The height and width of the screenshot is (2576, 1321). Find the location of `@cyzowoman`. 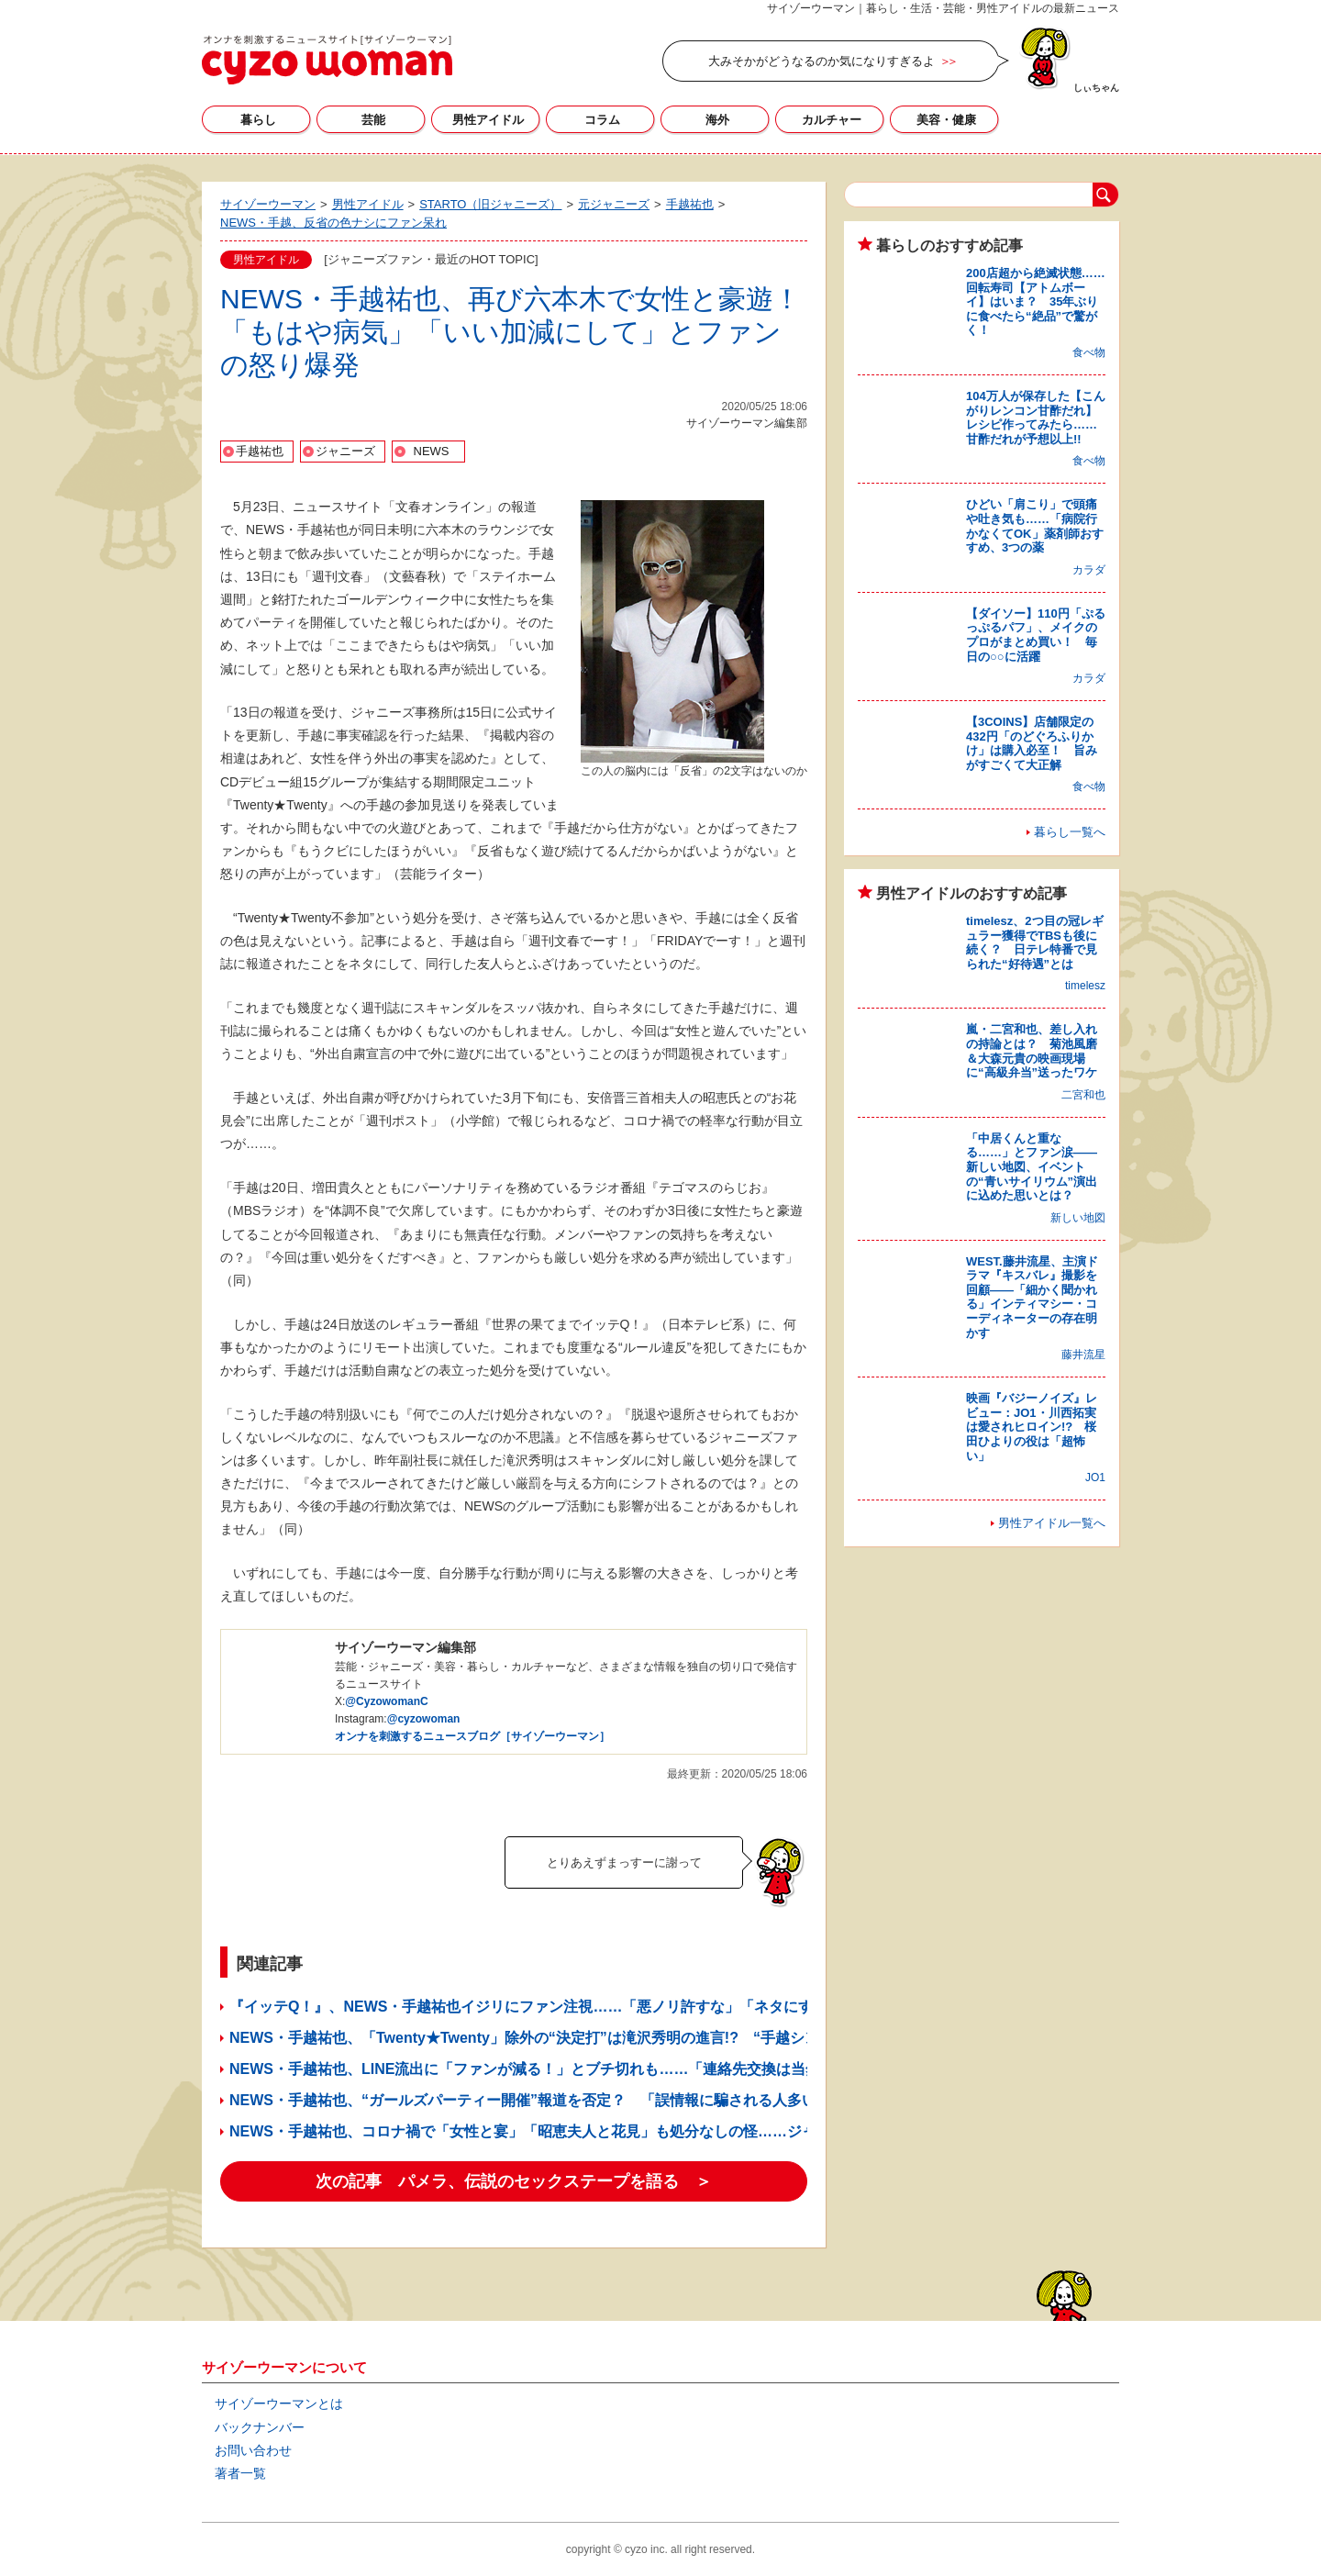

@cyzowoman is located at coordinates (424, 1718).